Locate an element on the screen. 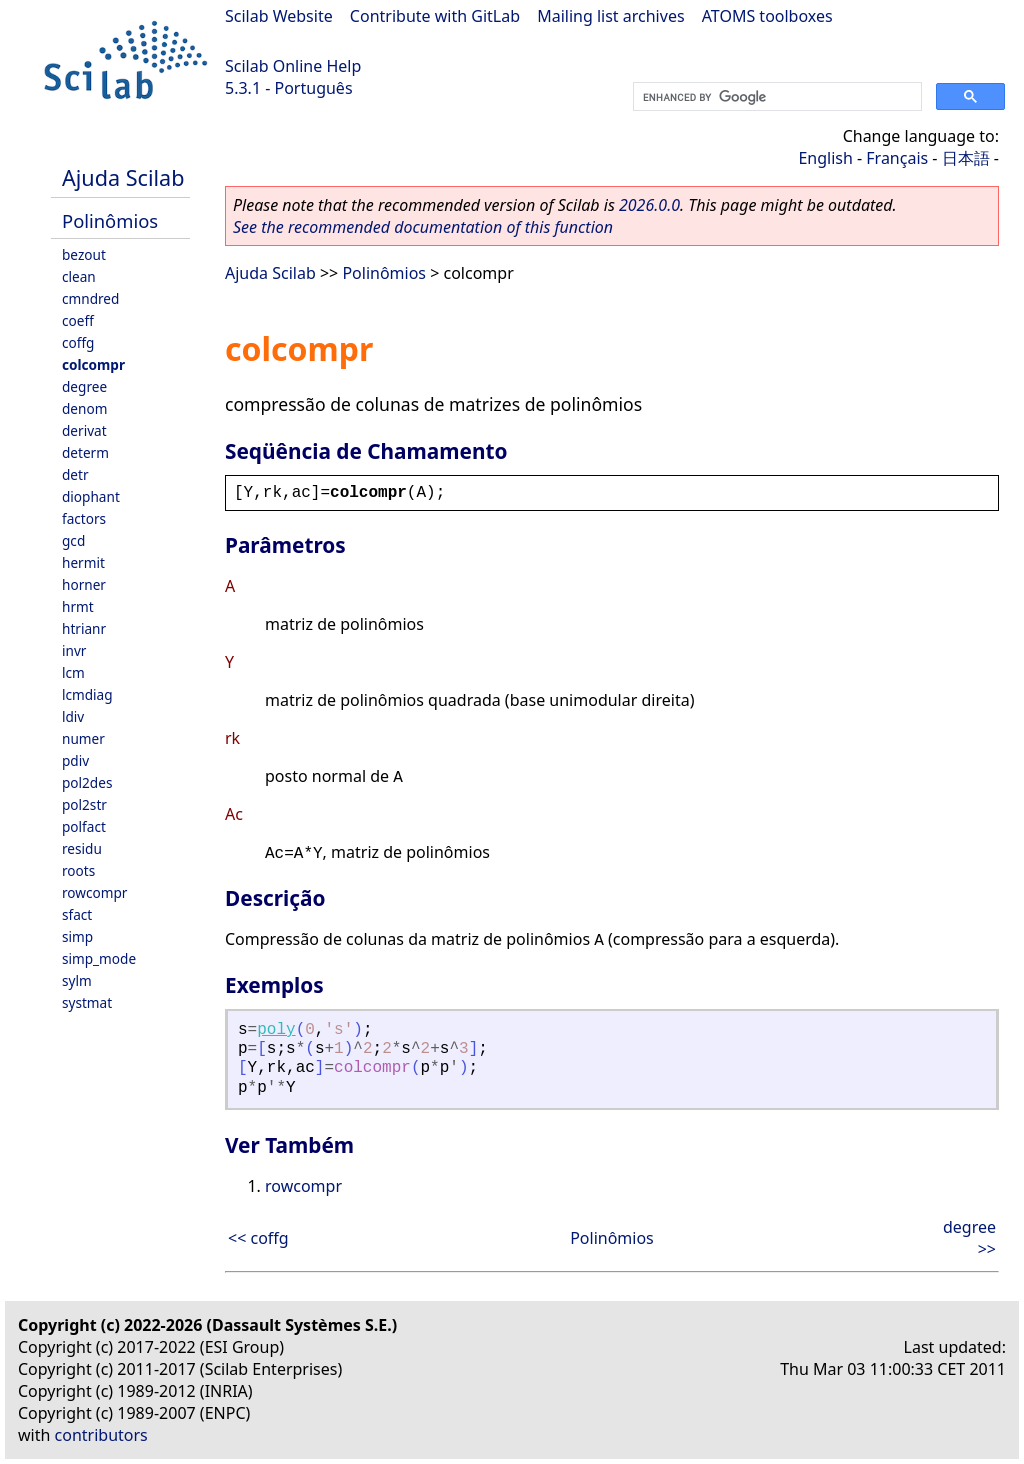 The width and height of the screenshot is (1024, 1464). lcmdiag is located at coordinates (87, 694).